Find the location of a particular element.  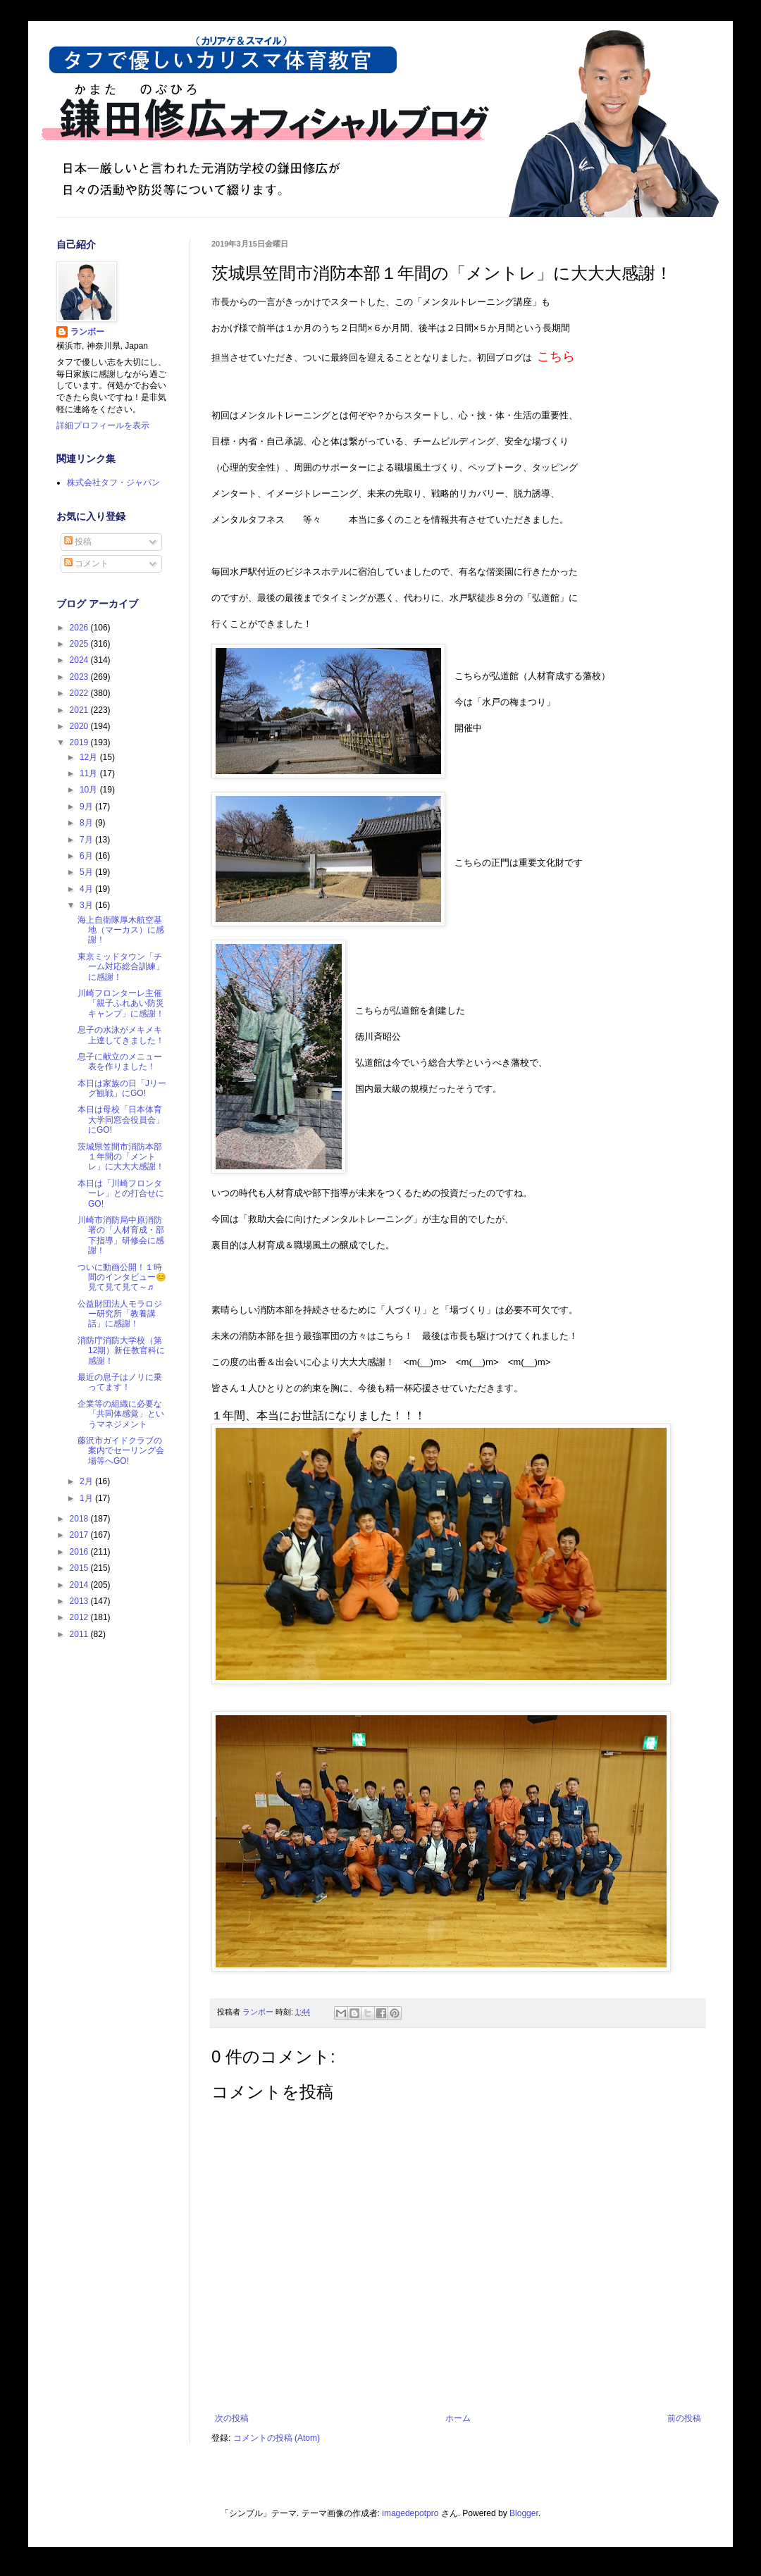

前の投稿 is located at coordinates (684, 2418).